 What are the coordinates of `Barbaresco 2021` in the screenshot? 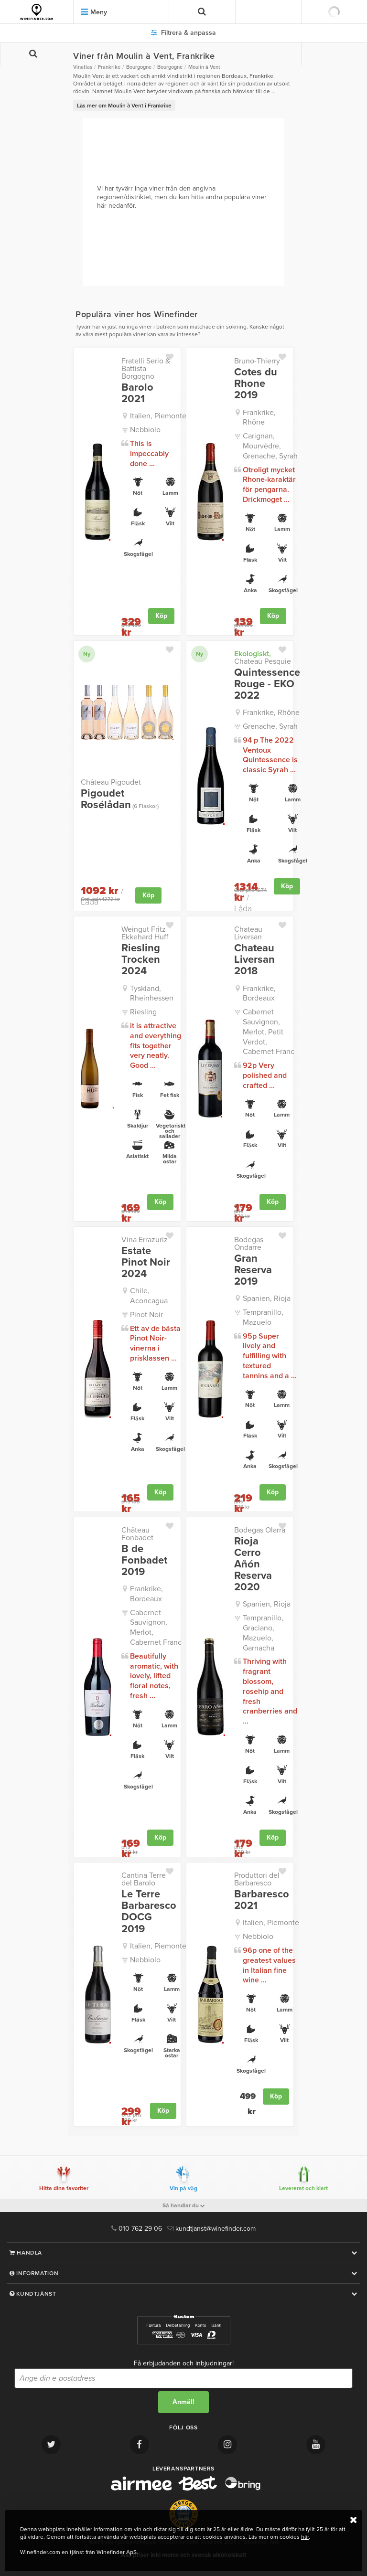 It's located at (261, 1899).